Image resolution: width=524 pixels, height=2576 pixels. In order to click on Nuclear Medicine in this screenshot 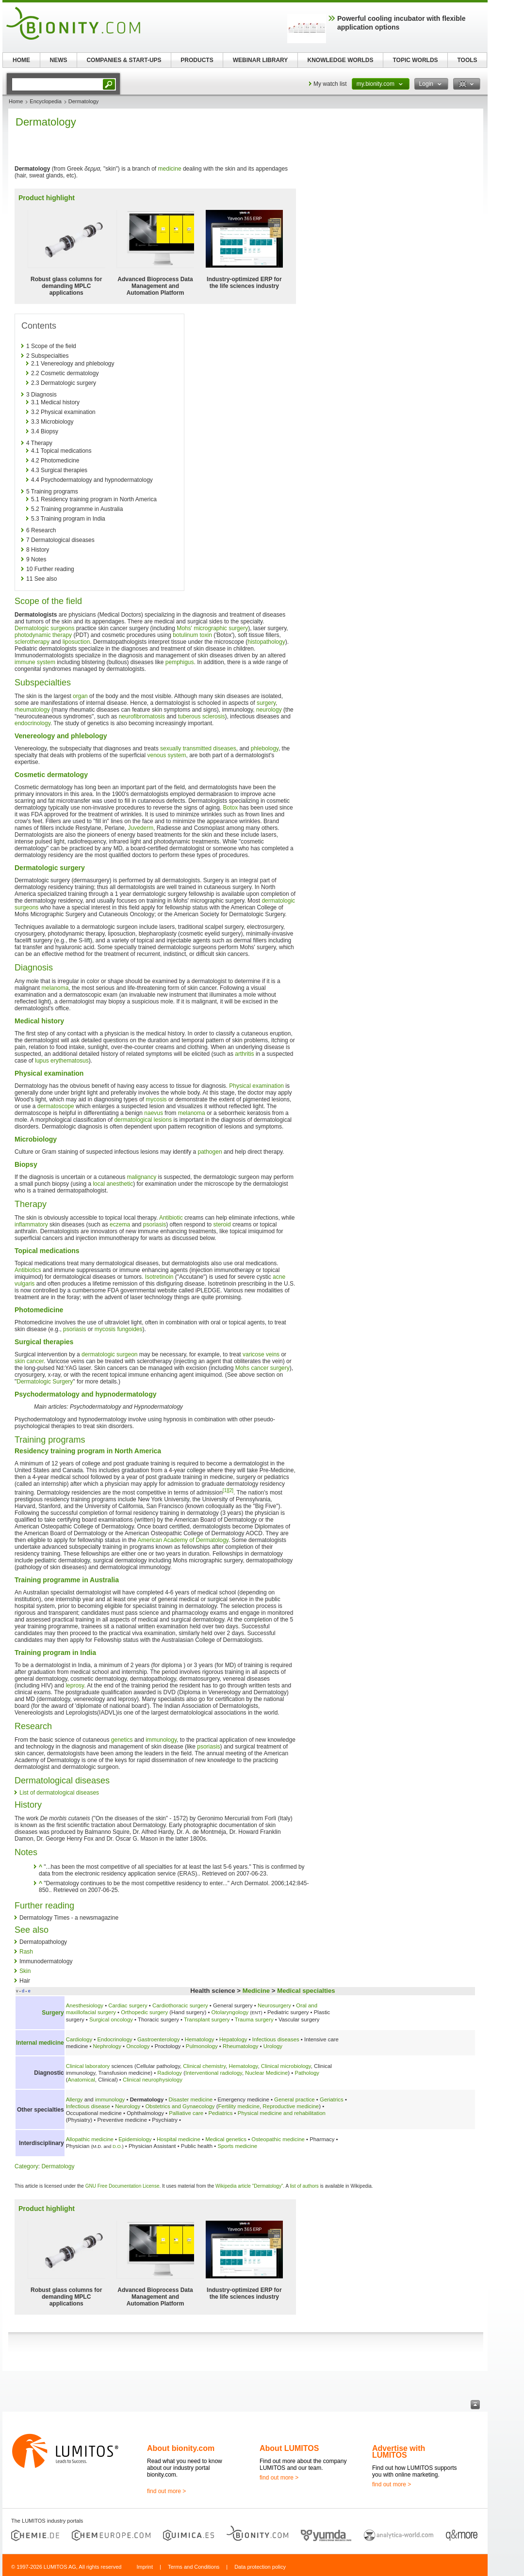, I will do `click(266, 2073)`.